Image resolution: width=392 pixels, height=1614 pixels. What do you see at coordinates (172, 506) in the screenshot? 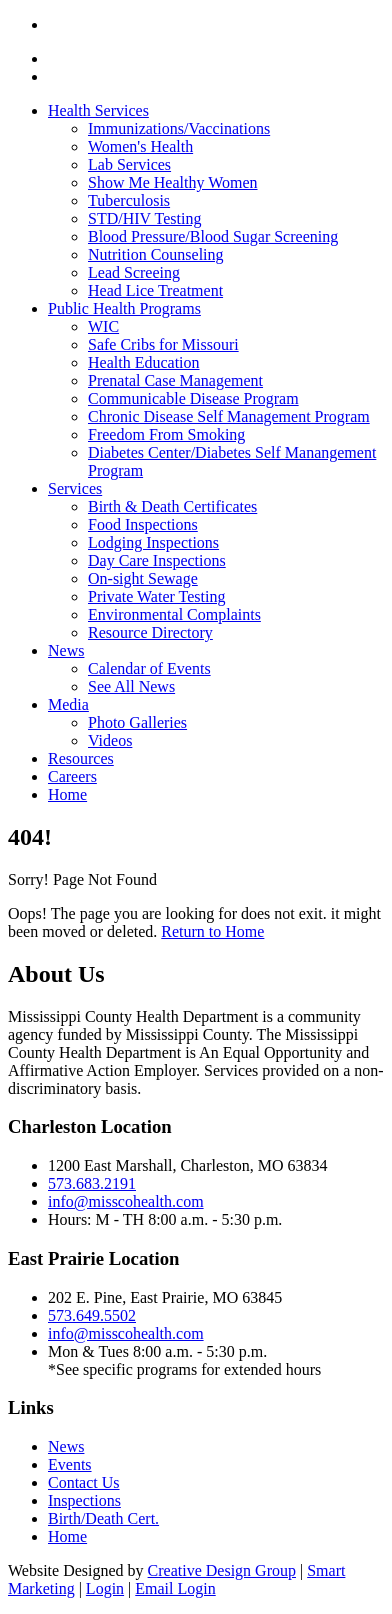
I see `Birth & Death Certificates` at bounding box center [172, 506].